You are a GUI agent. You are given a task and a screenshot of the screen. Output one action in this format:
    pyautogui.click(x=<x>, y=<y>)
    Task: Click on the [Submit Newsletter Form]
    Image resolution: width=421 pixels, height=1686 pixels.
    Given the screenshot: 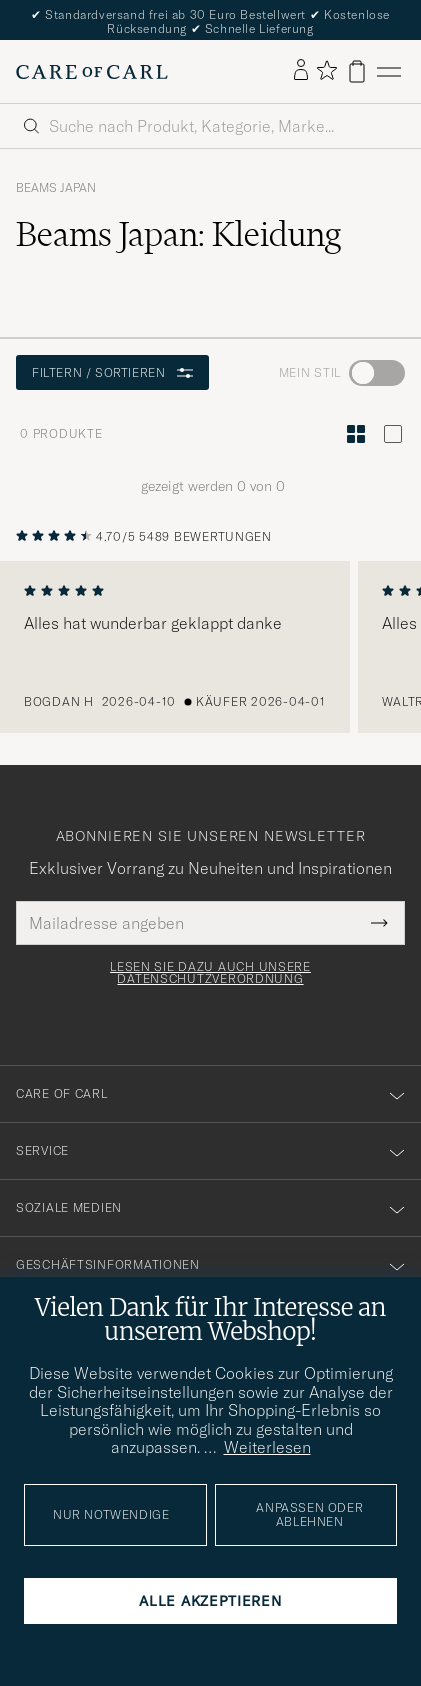 What is the action you would take?
    pyautogui.click(x=379, y=923)
    